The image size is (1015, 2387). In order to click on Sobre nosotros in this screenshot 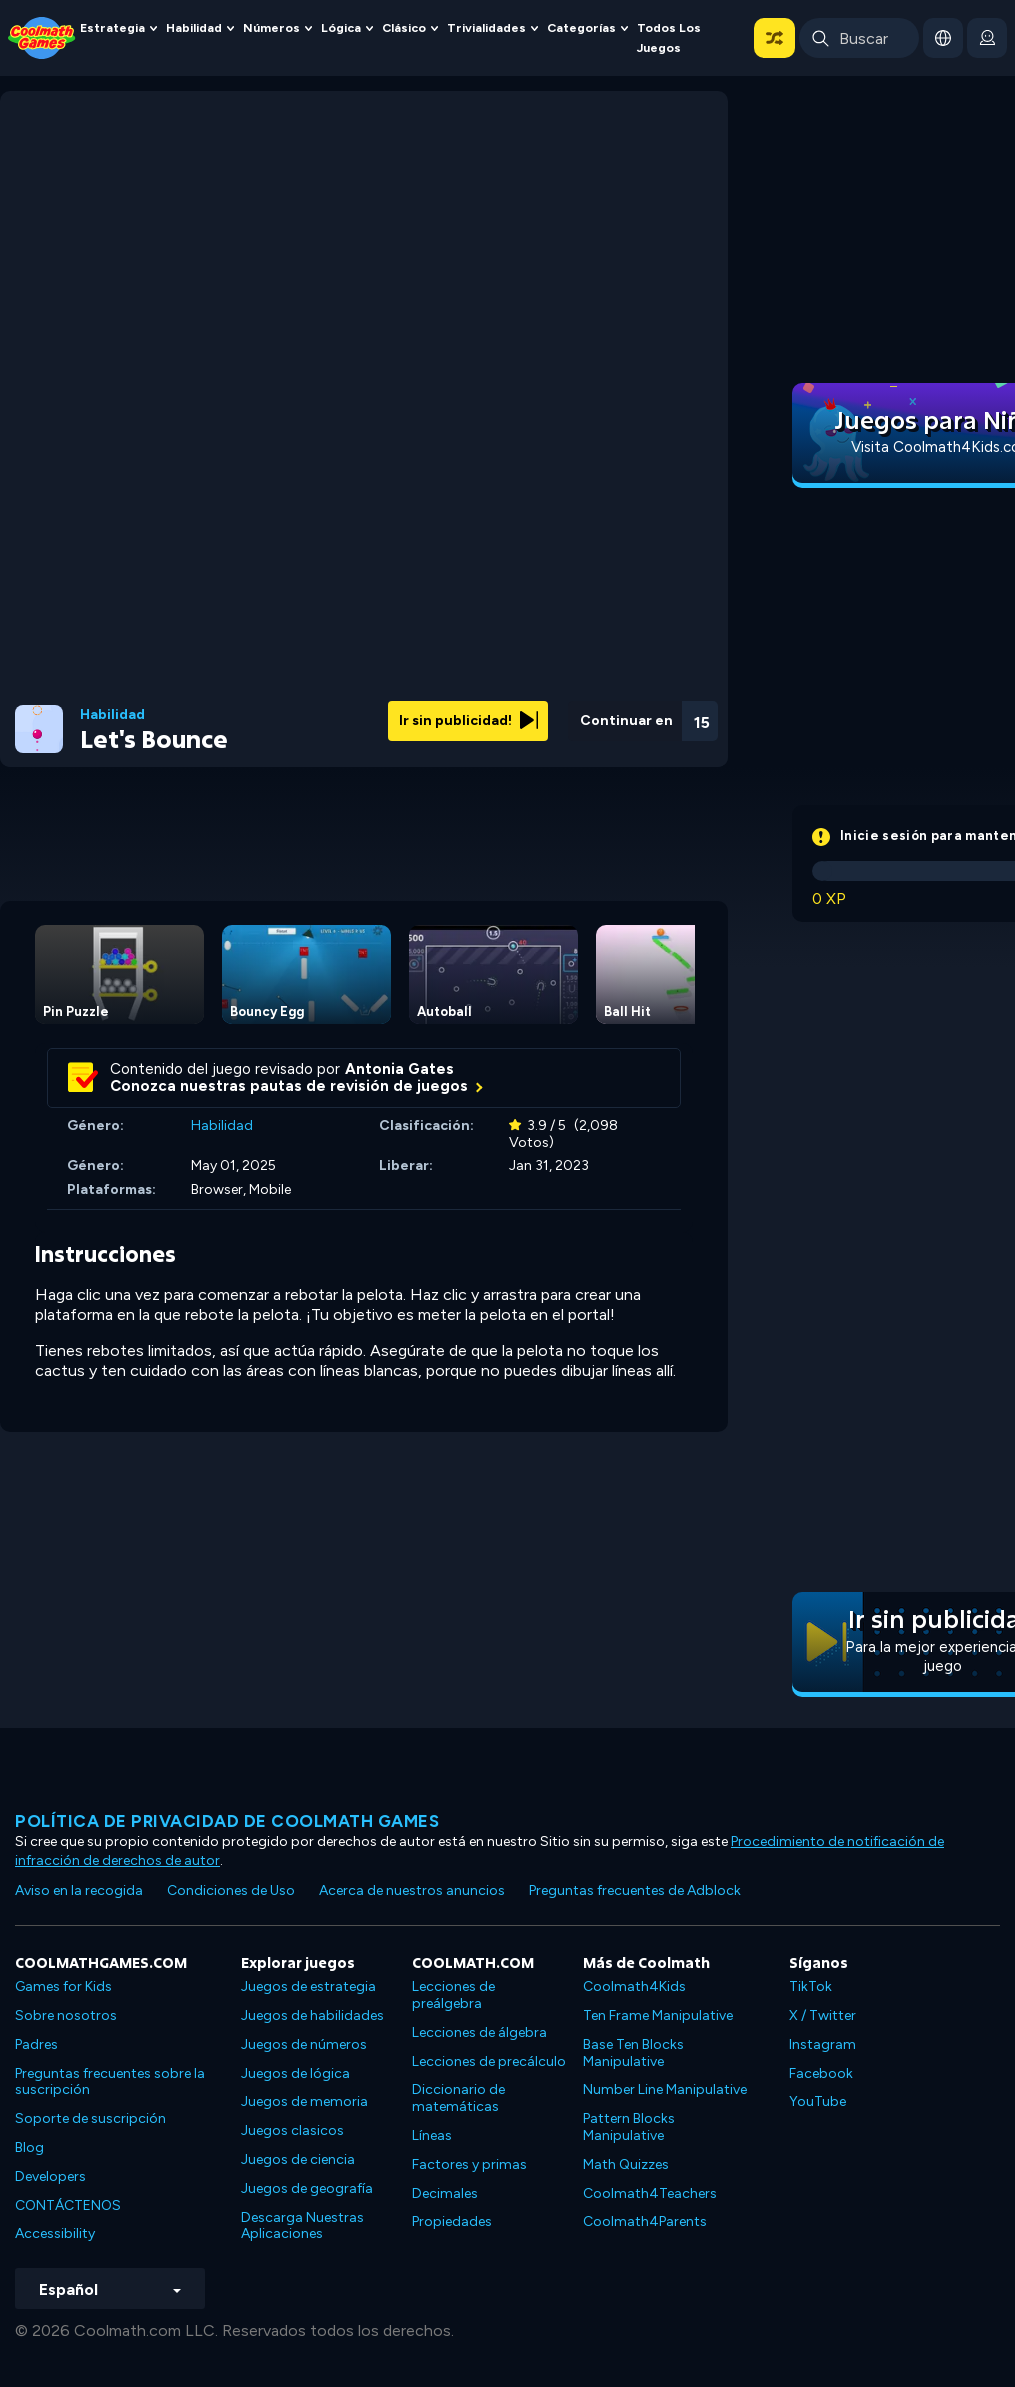, I will do `click(66, 2015)`.